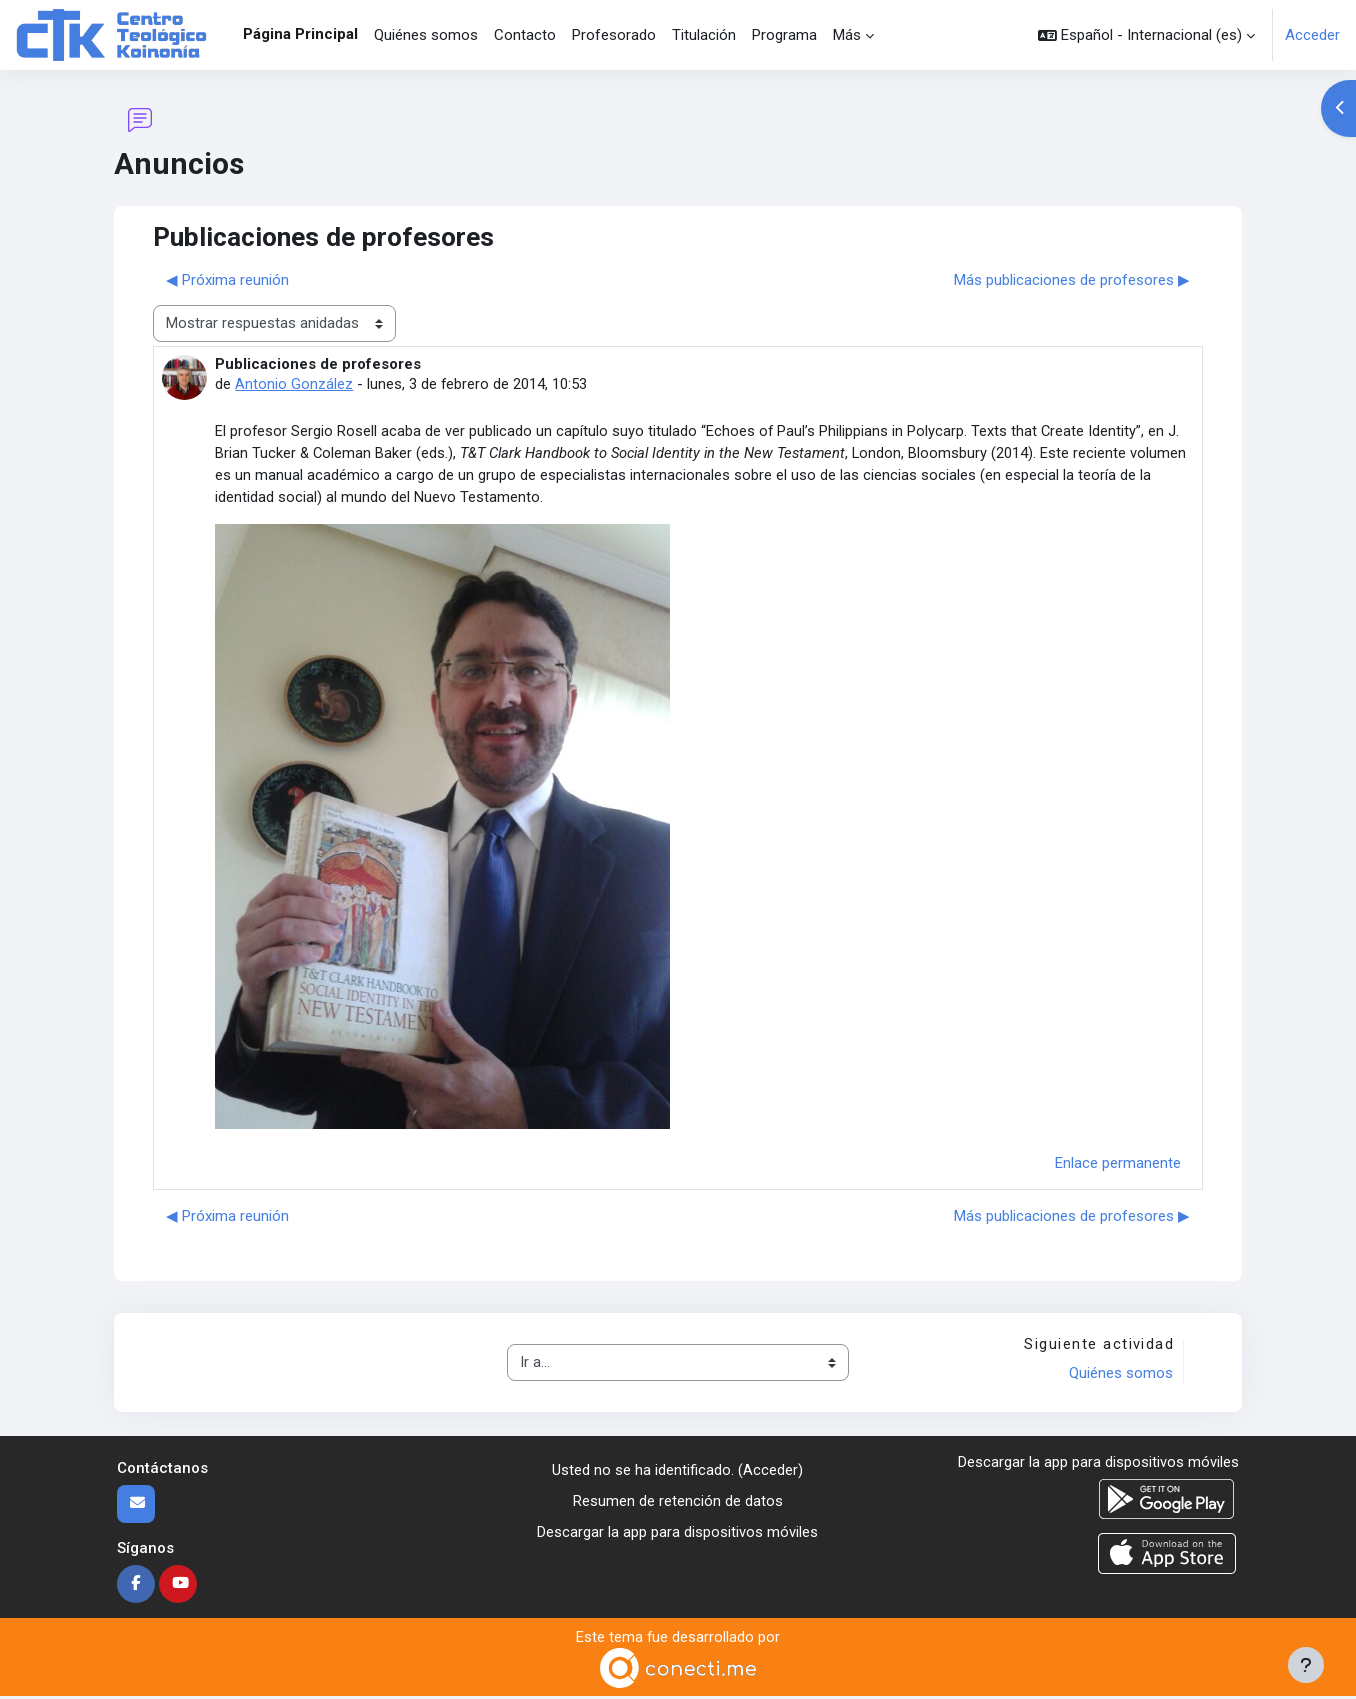 This screenshot has width=1356, height=1699. Describe the element at coordinates (847, 35) in the screenshot. I see `Más [menuitem]` at that location.